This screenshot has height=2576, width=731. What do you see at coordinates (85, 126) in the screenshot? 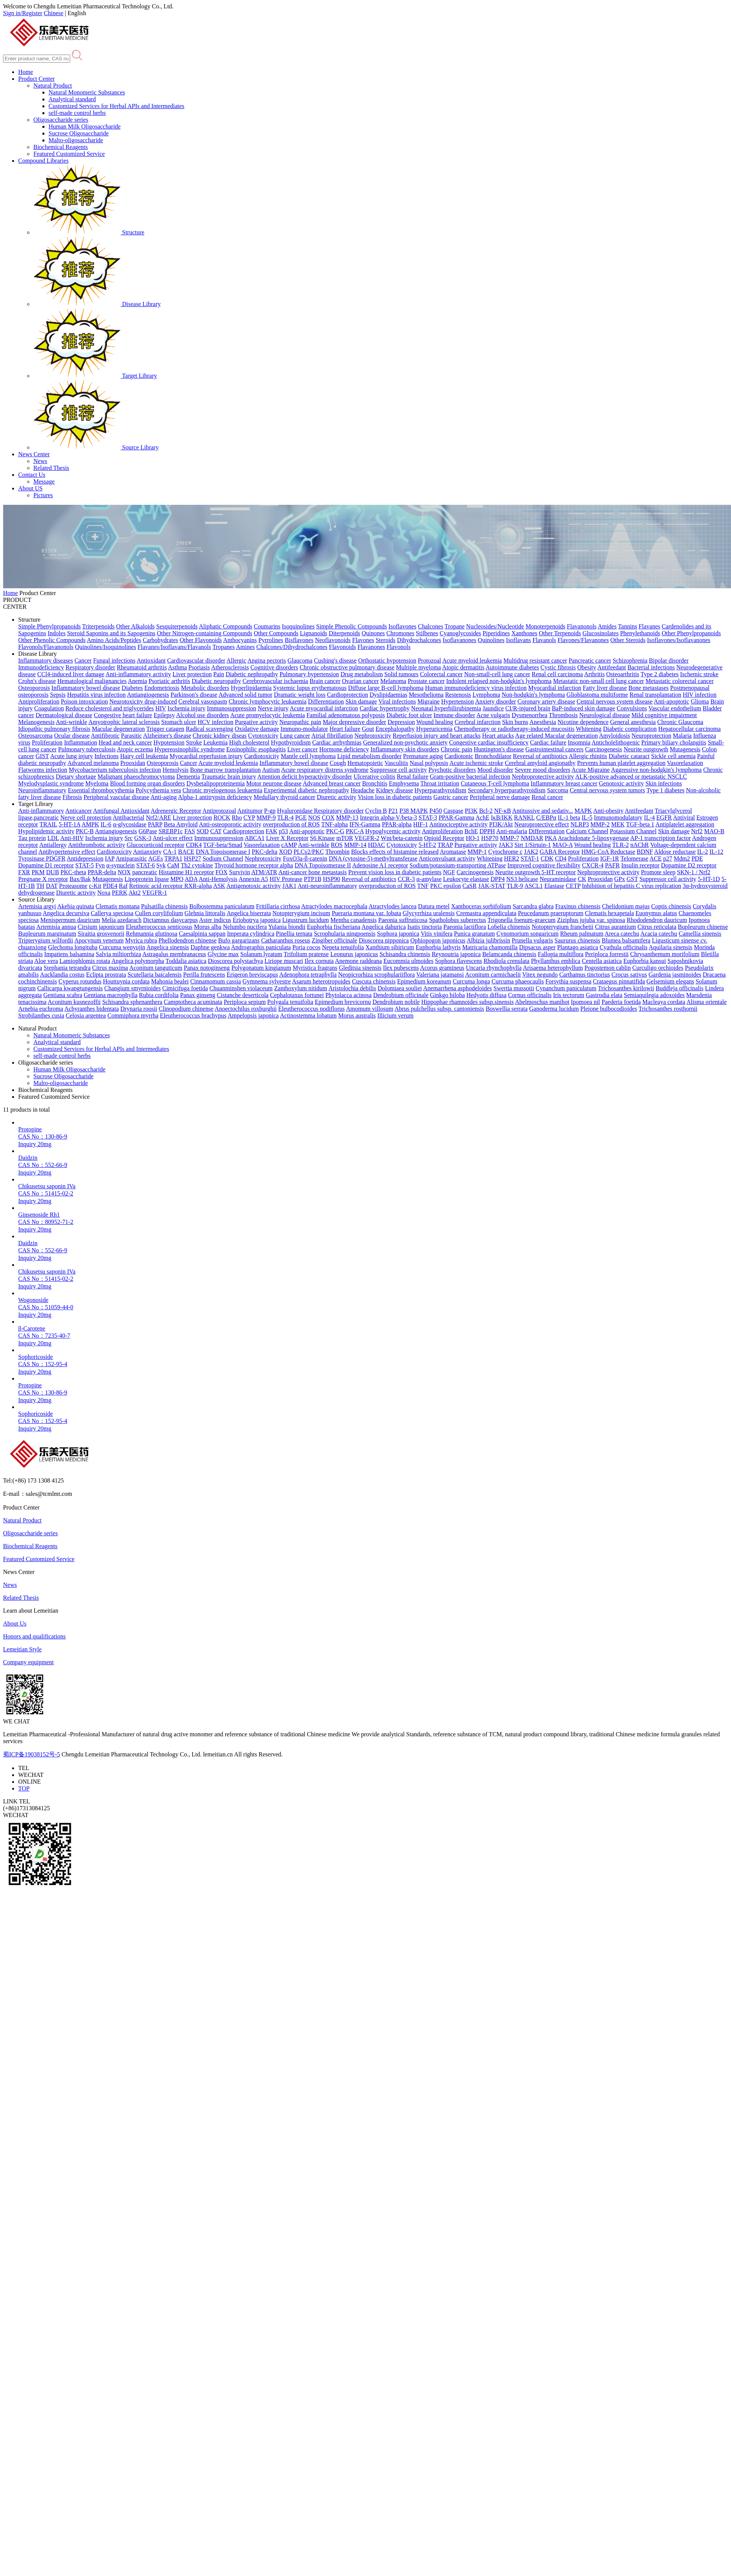
I see `Human Milk Oligosaccharide` at bounding box center [85, 126].